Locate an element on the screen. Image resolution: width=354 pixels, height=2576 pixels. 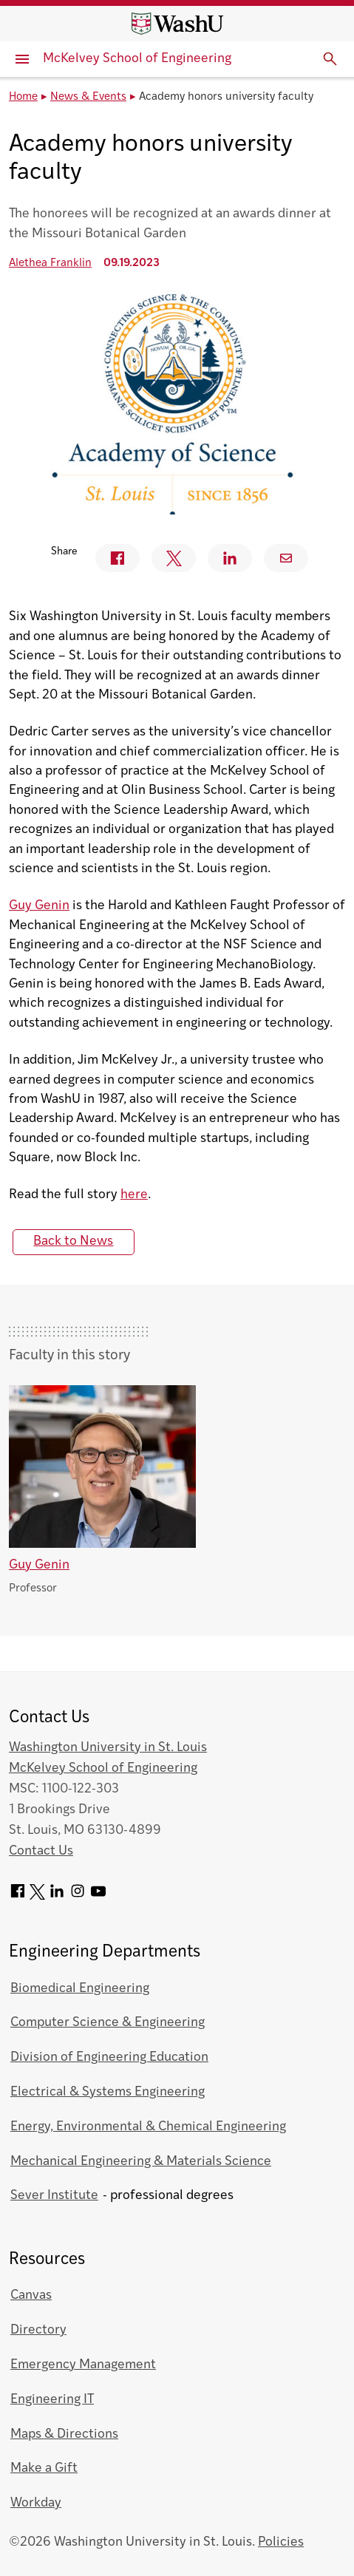
Canvas is located at coordinates (31, 2295).